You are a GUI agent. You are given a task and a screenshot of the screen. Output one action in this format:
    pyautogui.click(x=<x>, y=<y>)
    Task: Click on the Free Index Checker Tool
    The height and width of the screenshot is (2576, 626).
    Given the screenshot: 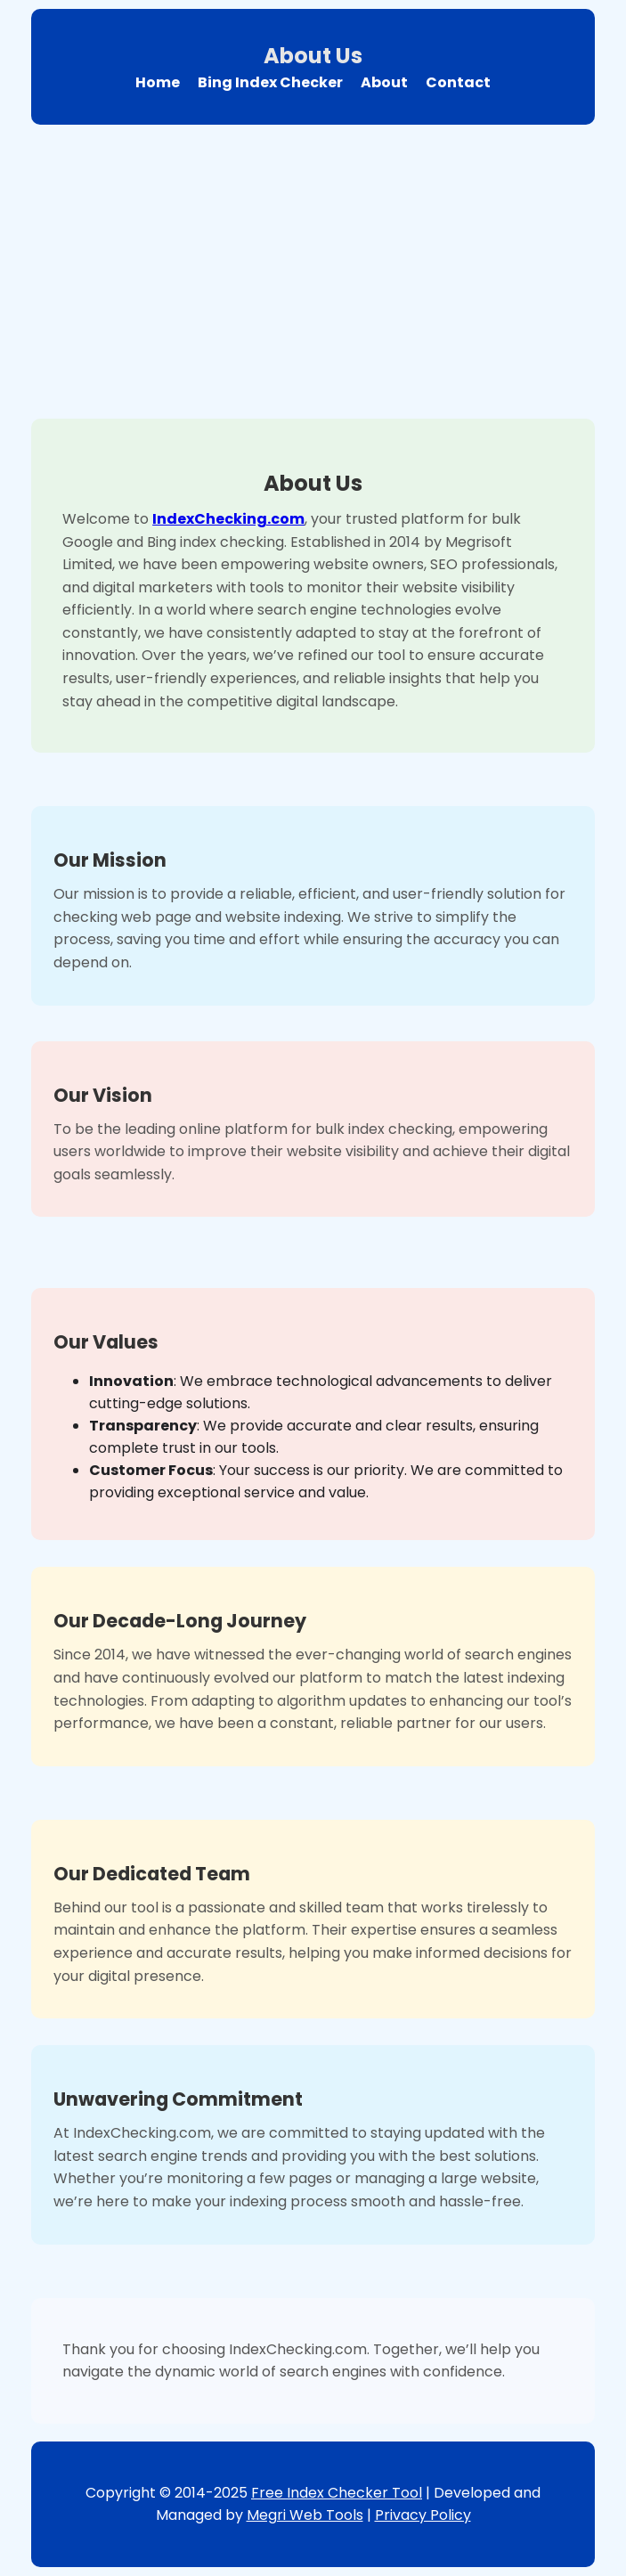 What is the action you would take?
    pyautogui.click(x=336, y=2492)
    